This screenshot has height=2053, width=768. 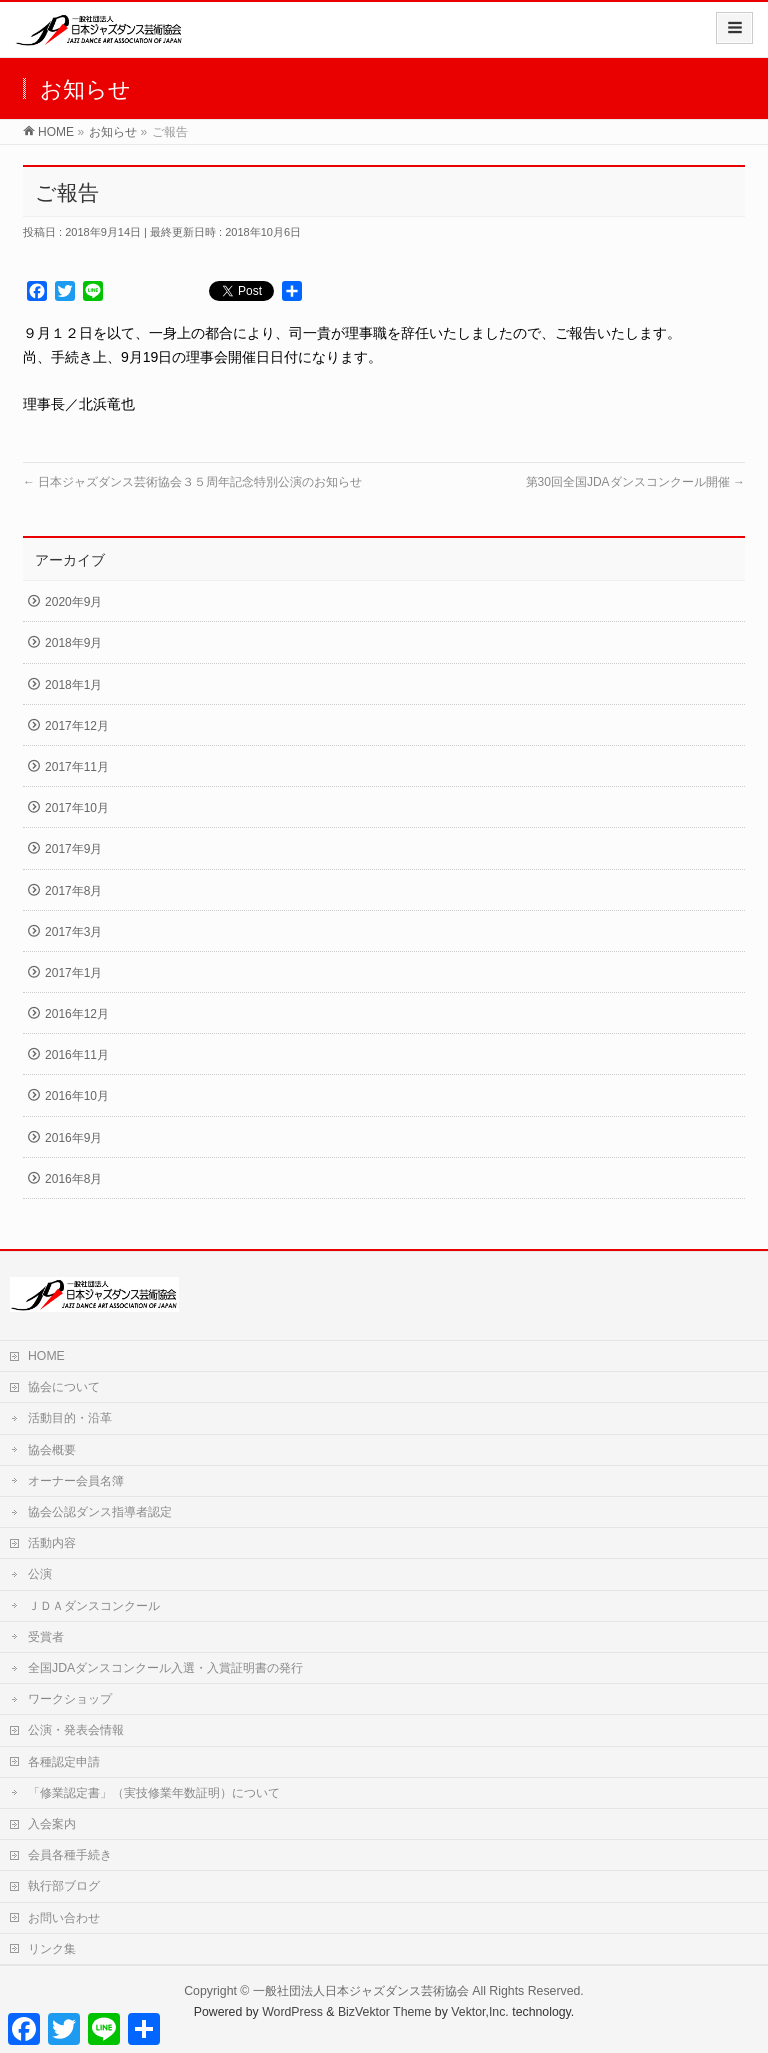 I want to click on 2016年8月, so click(x=73, y=1179).